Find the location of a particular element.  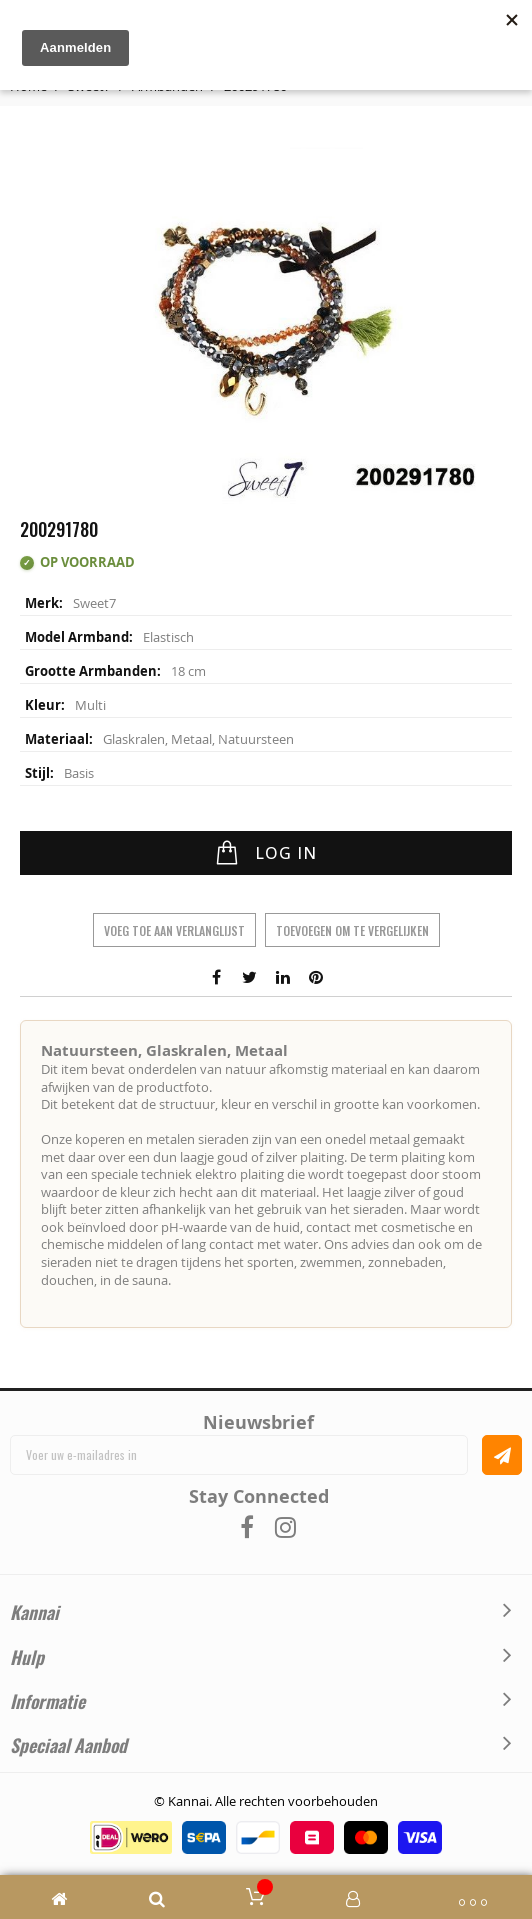

Toevoegen om te vergelijken is located at coordinates (352, 930).